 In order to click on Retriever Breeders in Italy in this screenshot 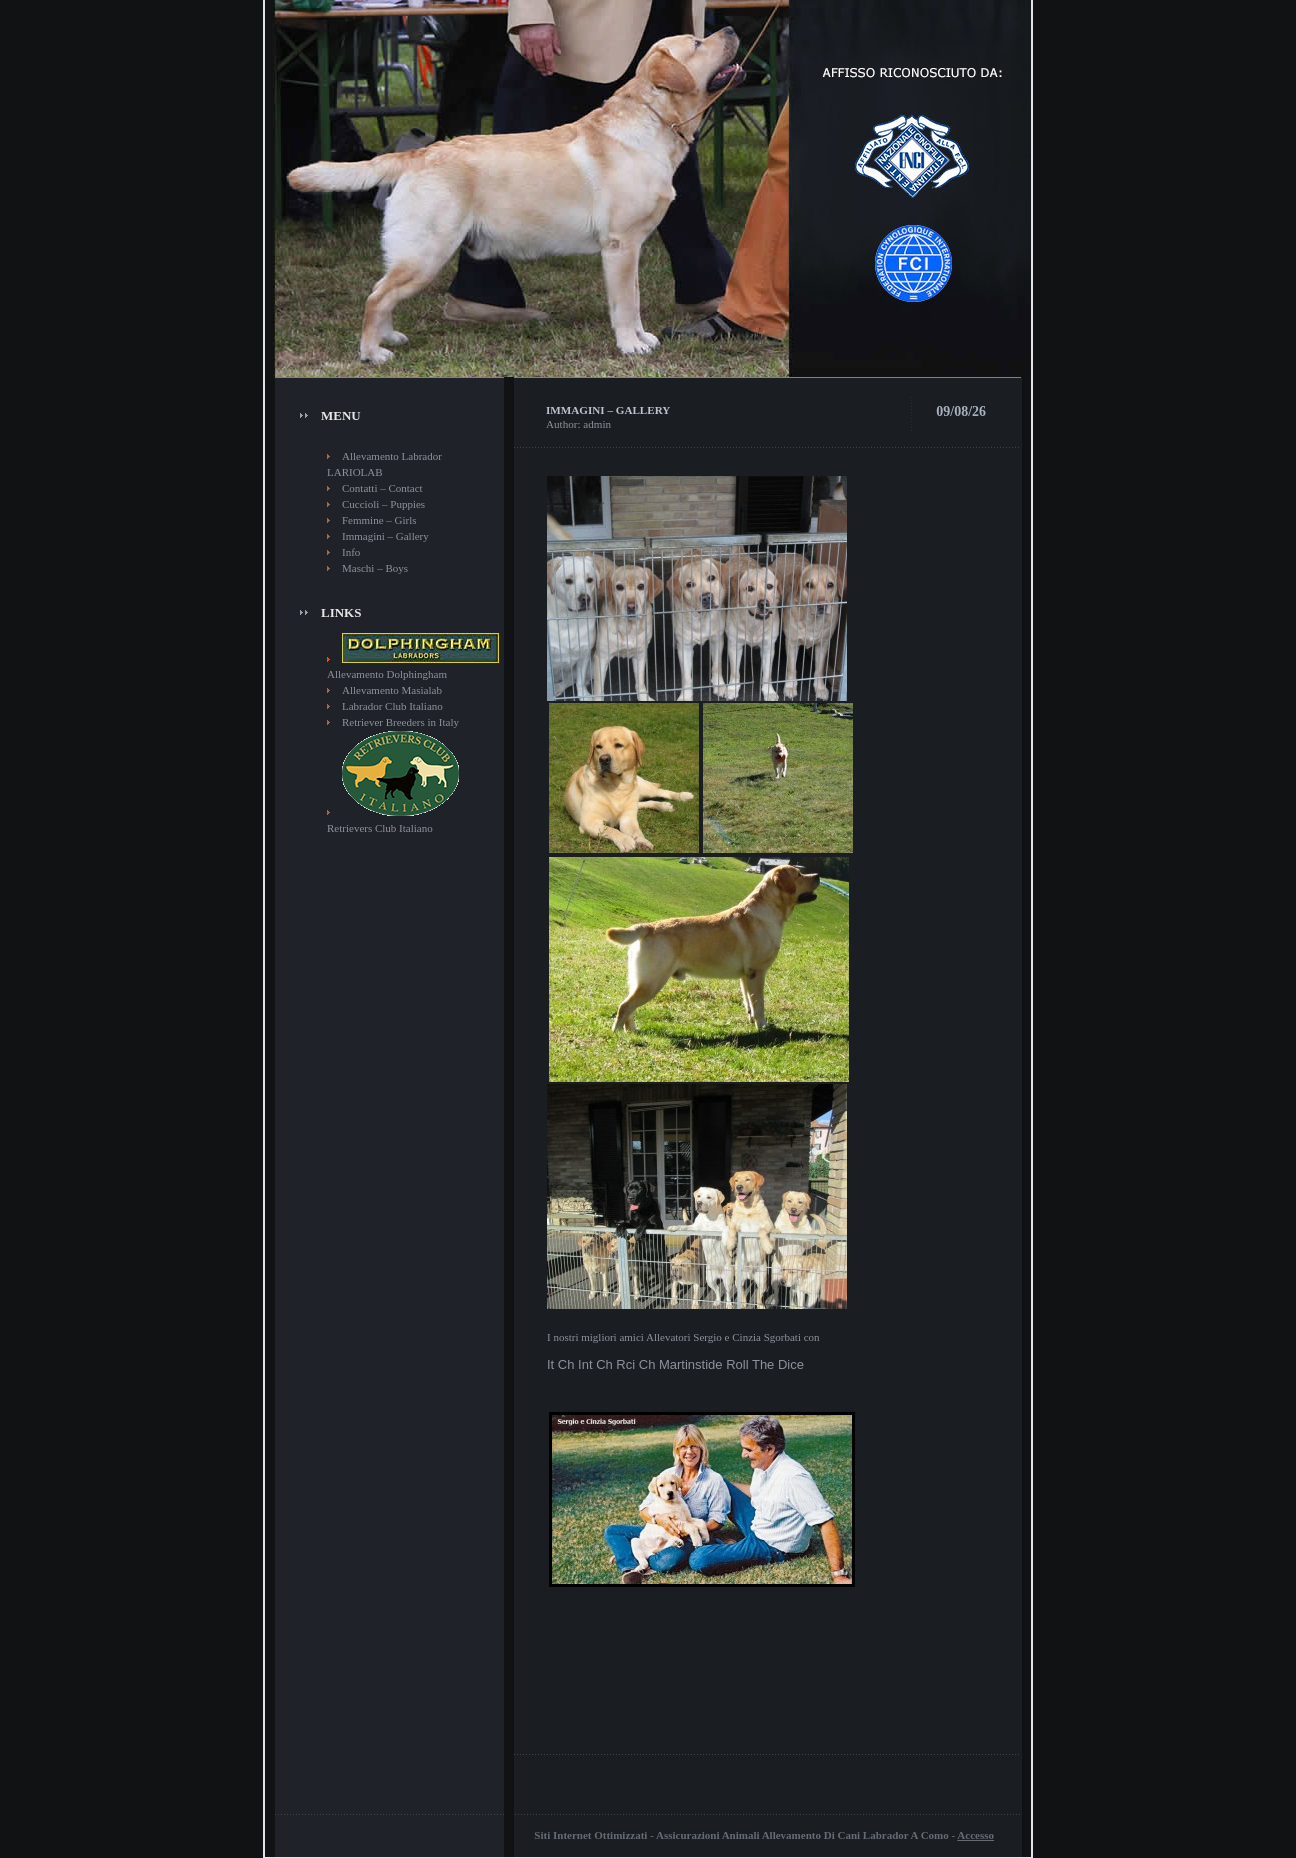, I will do `click(400, 722)`.